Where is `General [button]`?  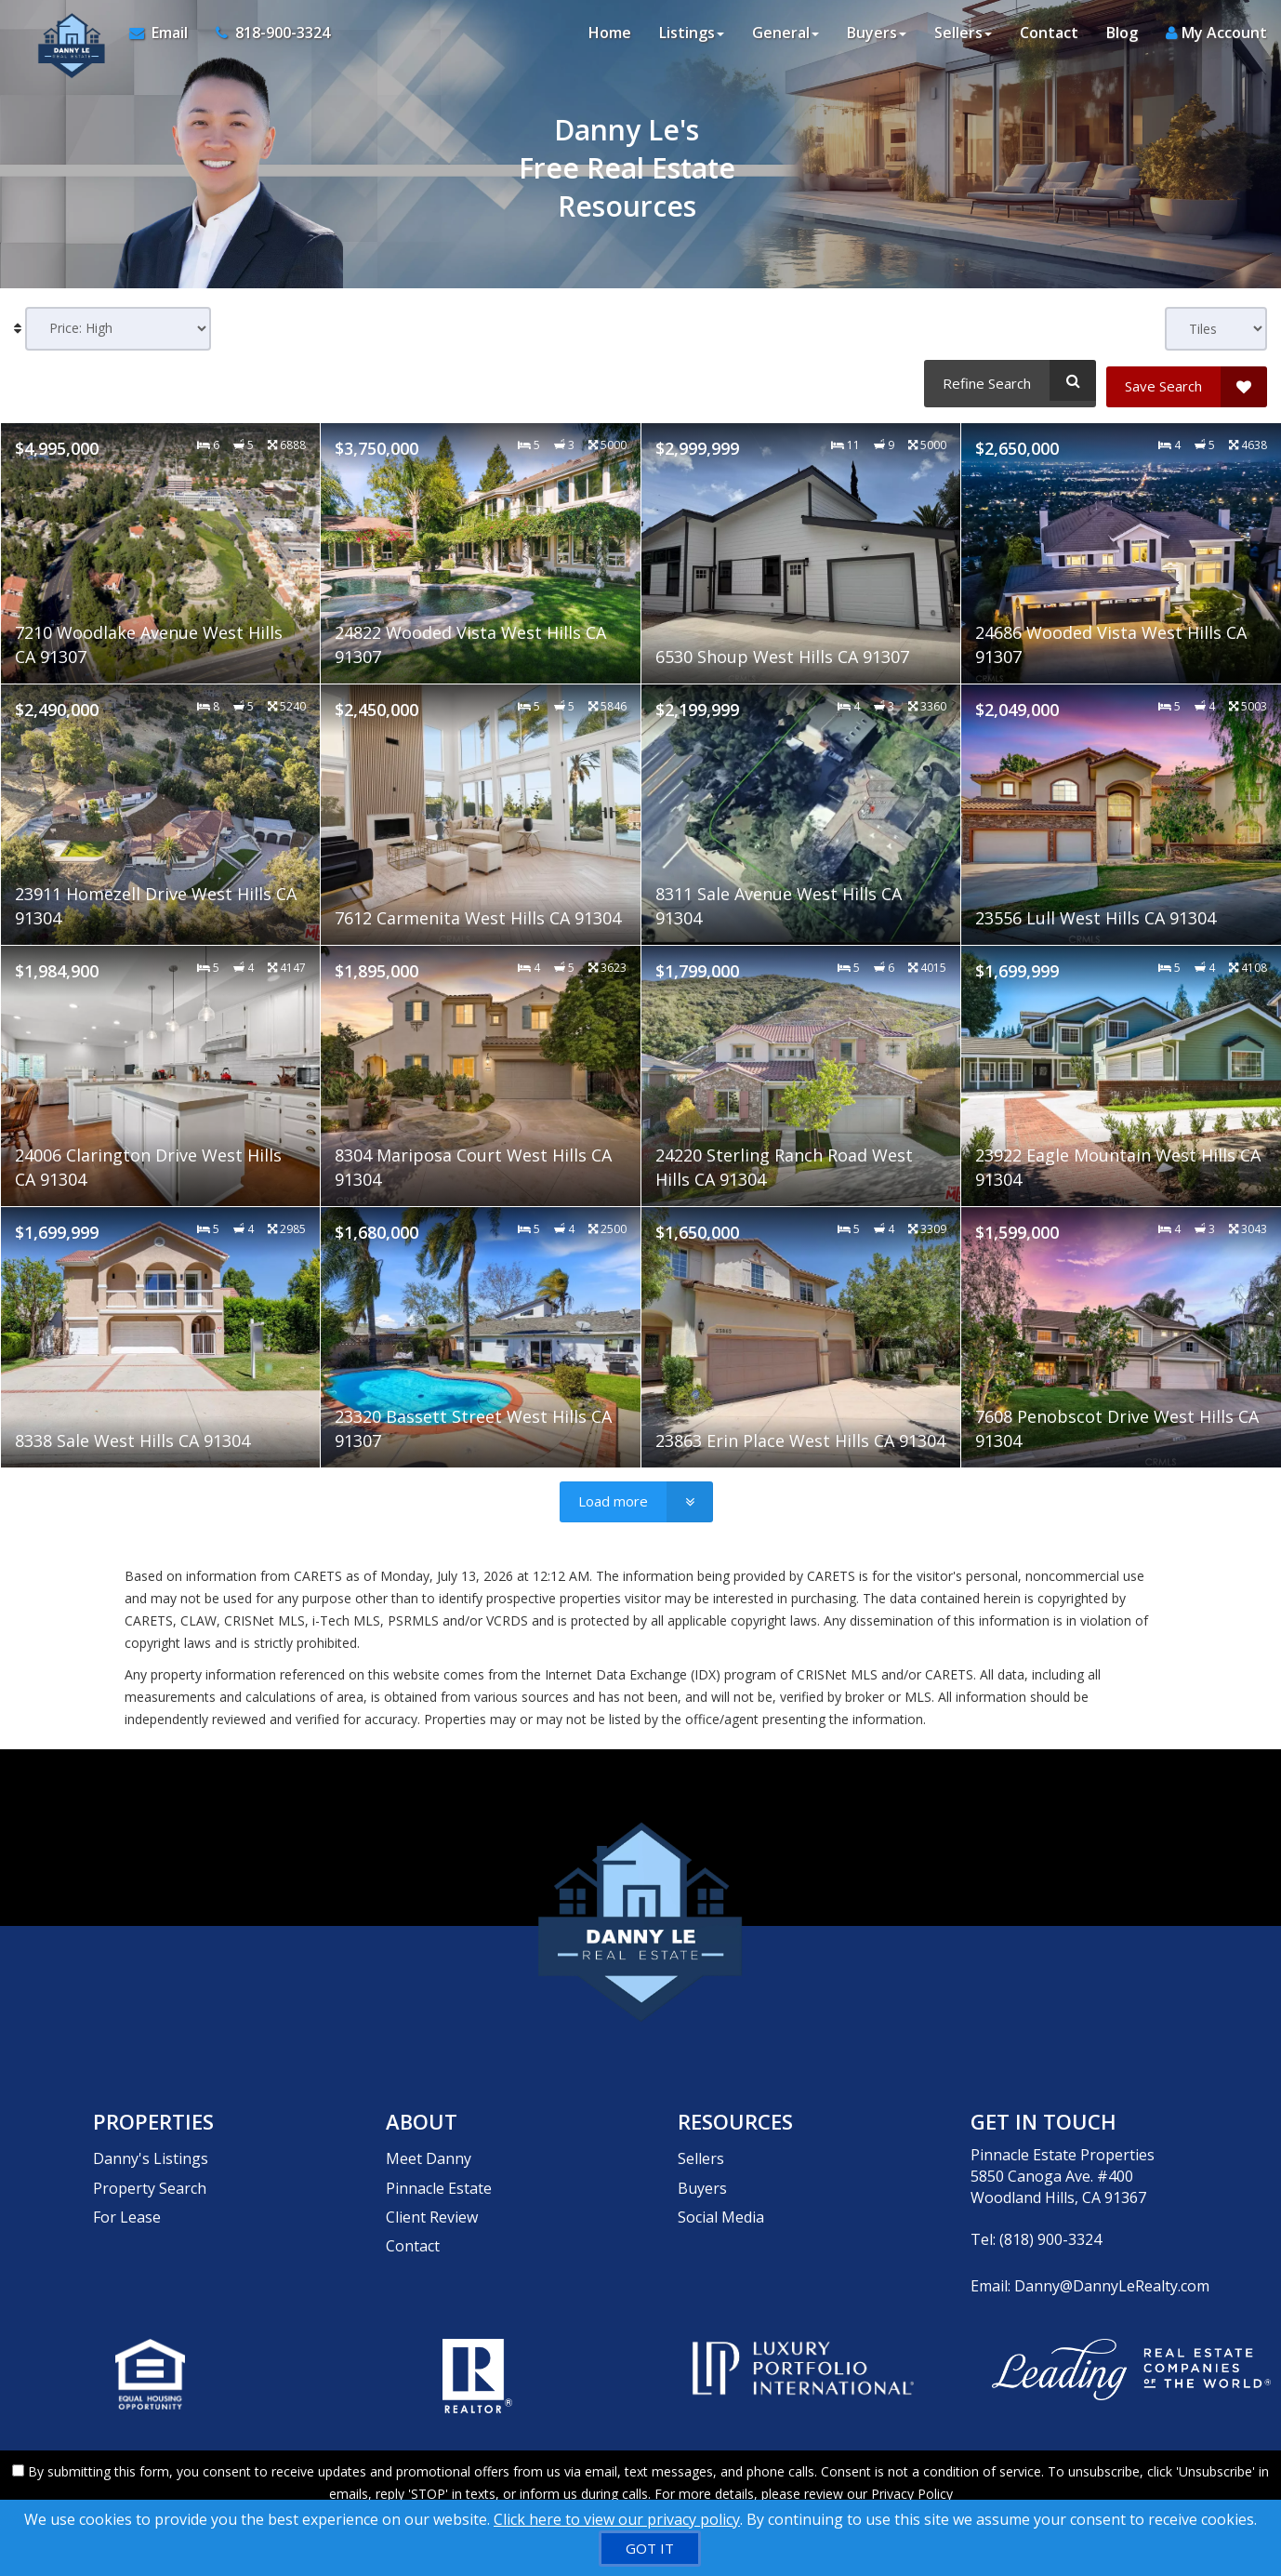
General [button] is located at coordinates (785, 37).